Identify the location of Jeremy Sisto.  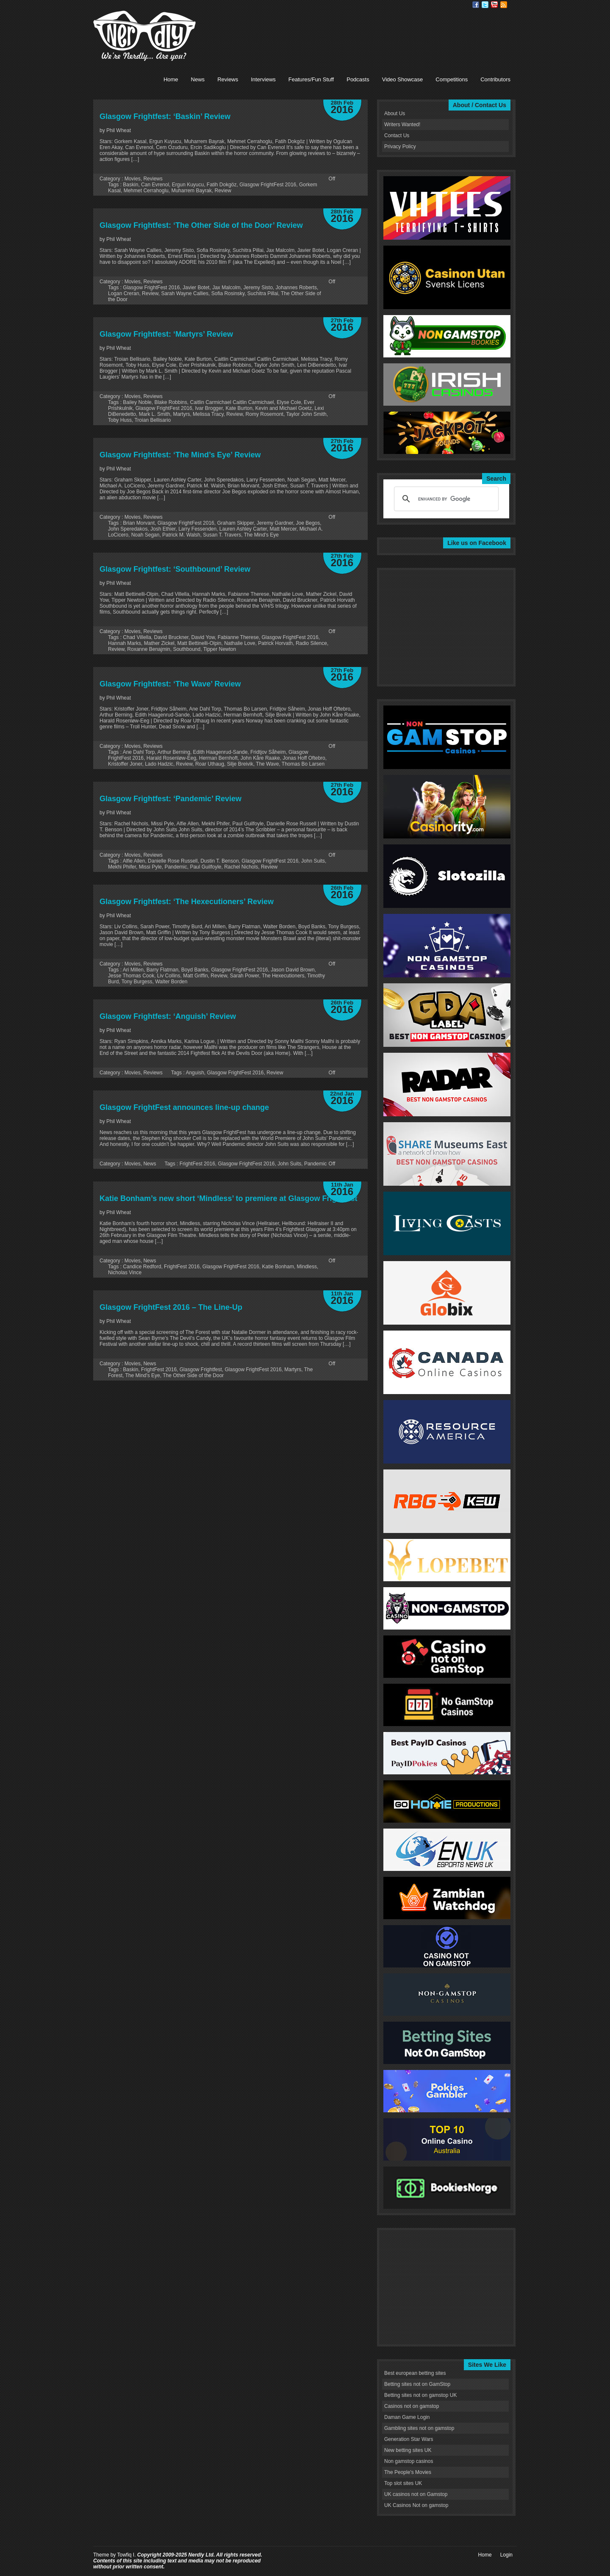
(258, 288).